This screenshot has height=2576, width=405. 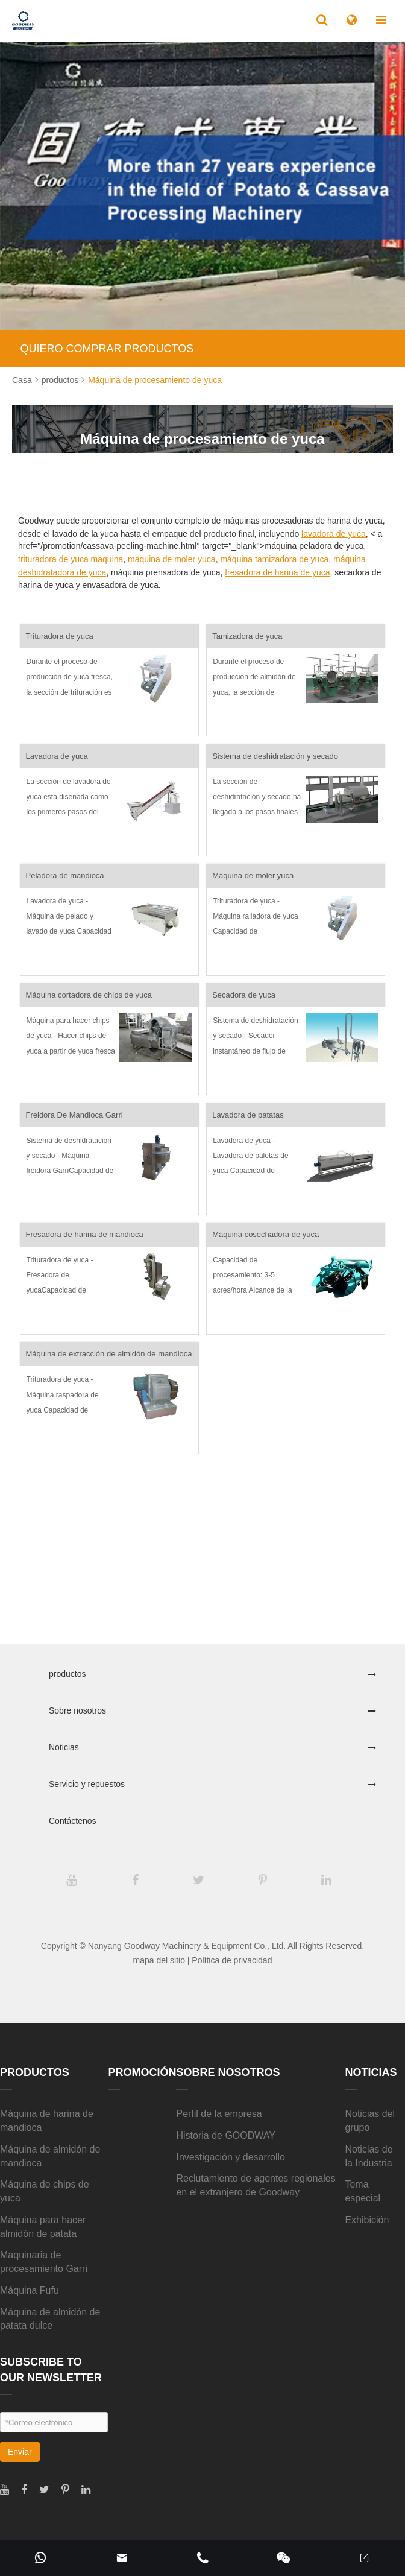 I want to click on Casa, so click(x=22, y=380).